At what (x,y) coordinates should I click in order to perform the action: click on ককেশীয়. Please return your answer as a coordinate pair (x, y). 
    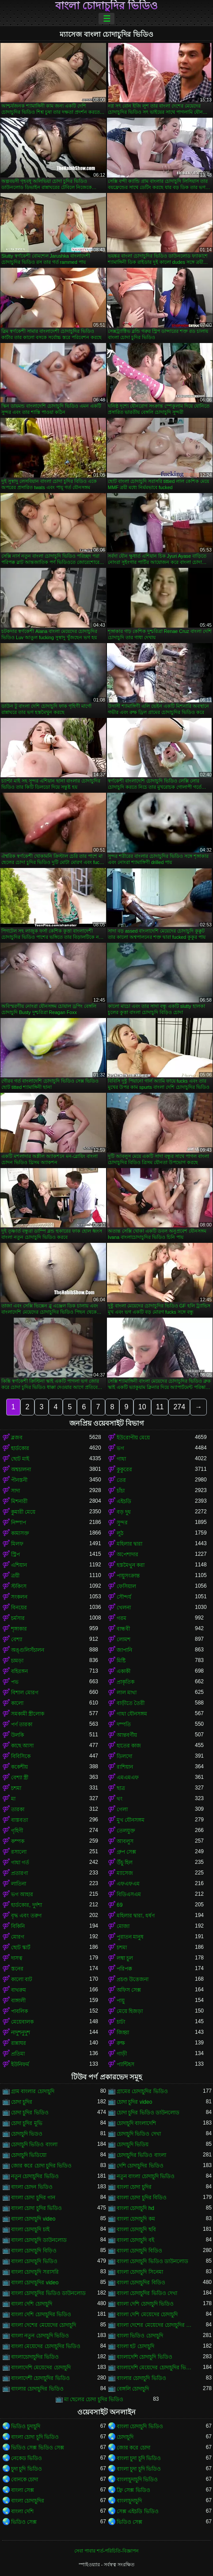
    Looking at the image, I should click on (19, 1767).